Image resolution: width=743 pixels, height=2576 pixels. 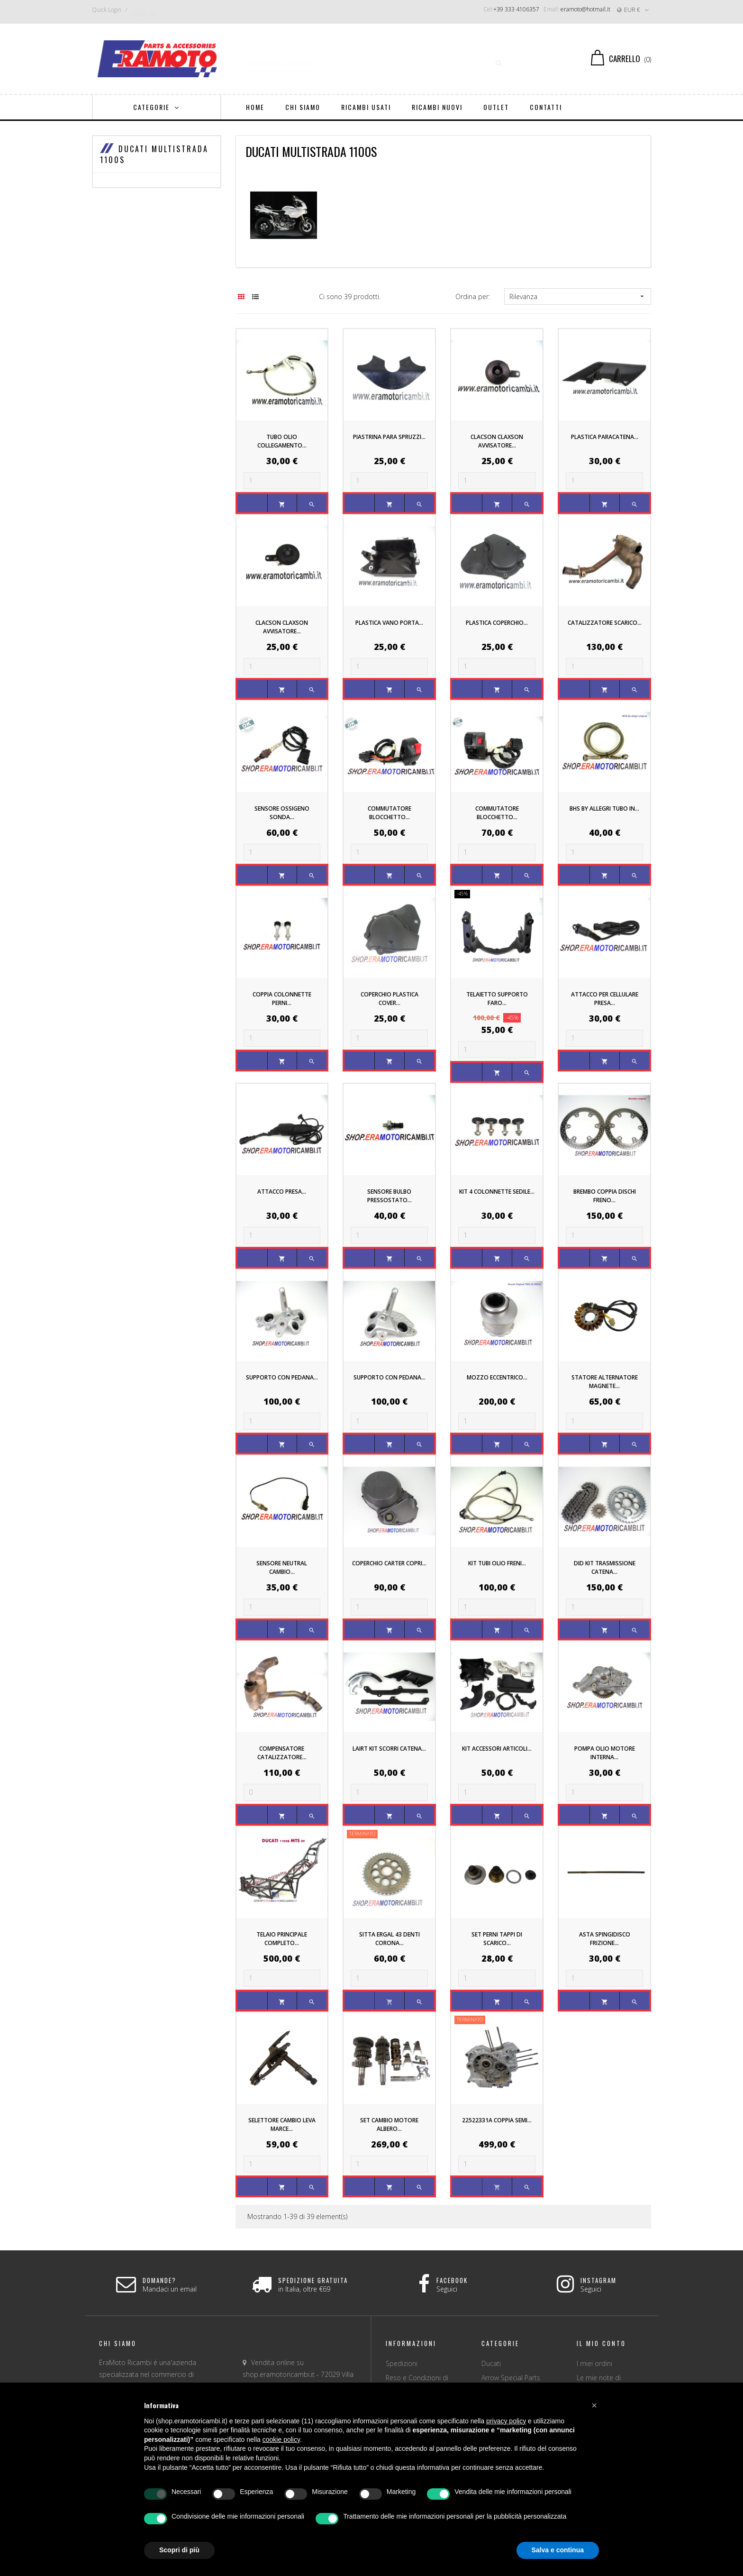 I want to click on SET CAMBIO MOTORE ALBERO..., so click(x=389, y=2124).